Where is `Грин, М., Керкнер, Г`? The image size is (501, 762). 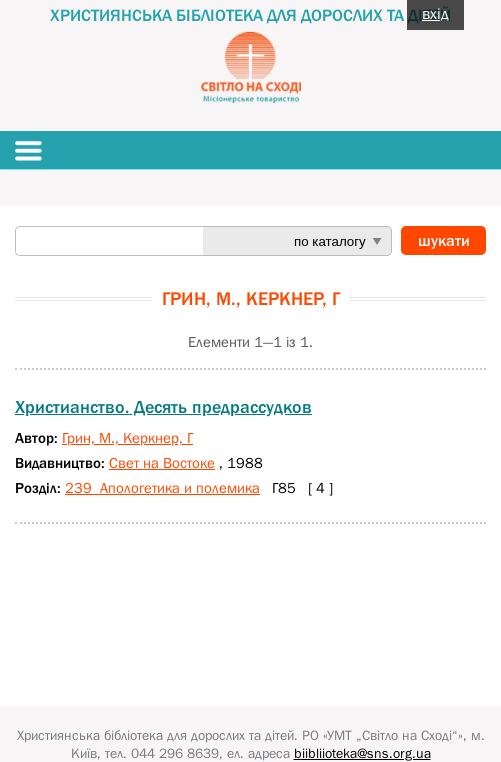 Грин, М., Керкнер, Г is located at coordinates (127, 437).